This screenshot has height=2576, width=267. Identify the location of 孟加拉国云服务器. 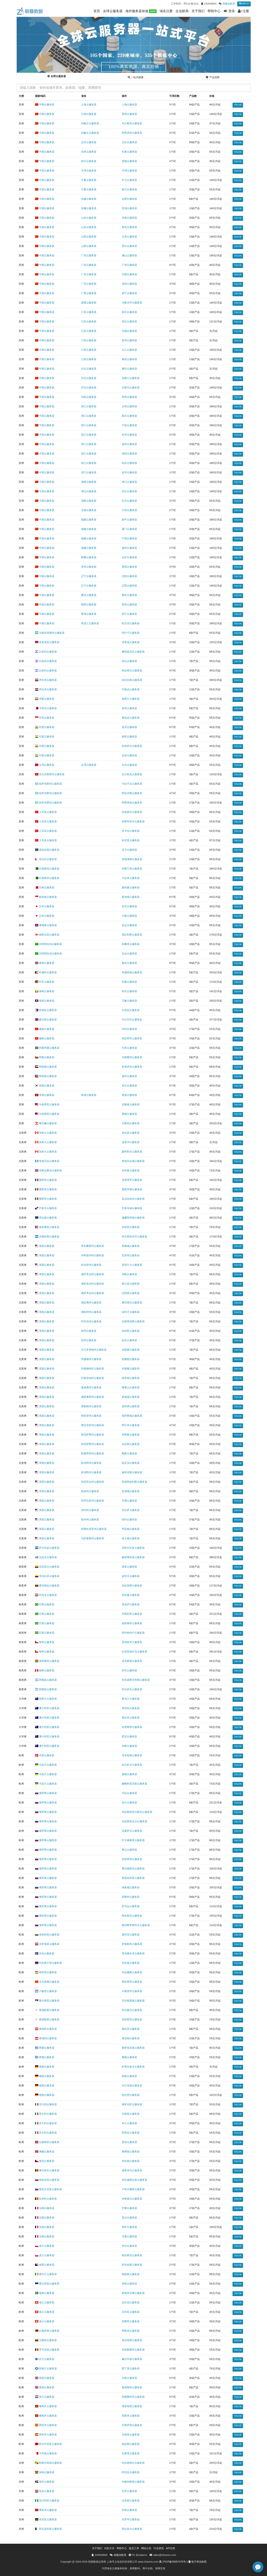
(49, 849).